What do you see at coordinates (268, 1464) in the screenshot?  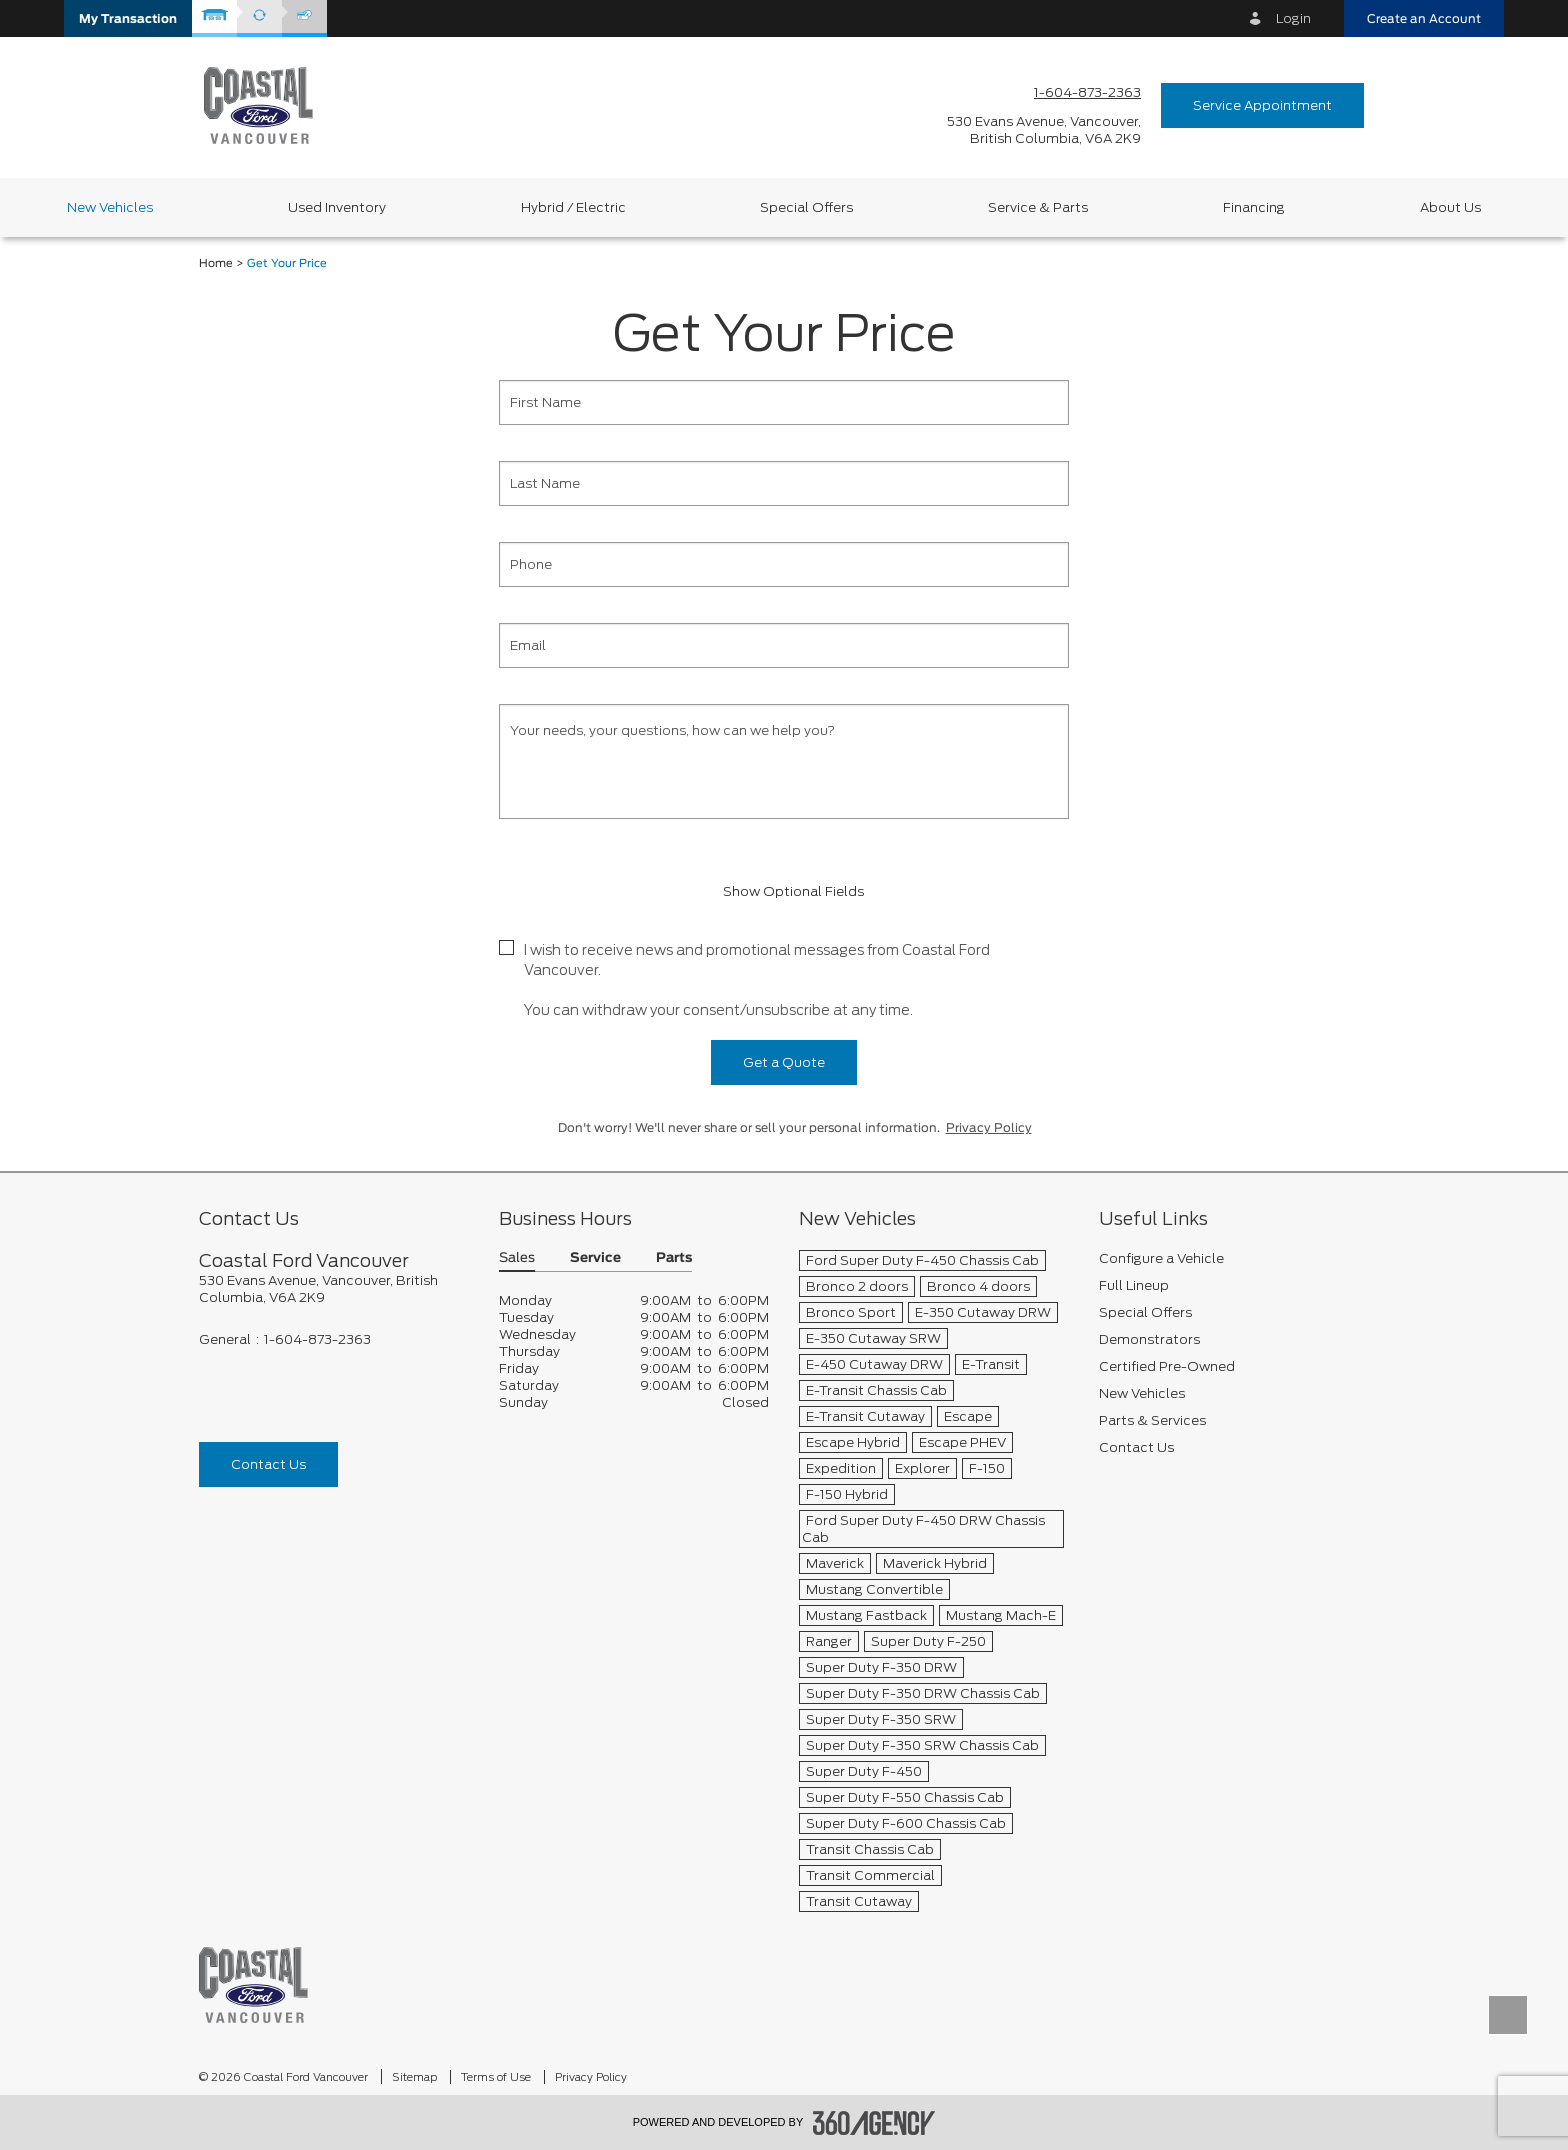 I see `Contact Us` at bounding box center [268, 1464].